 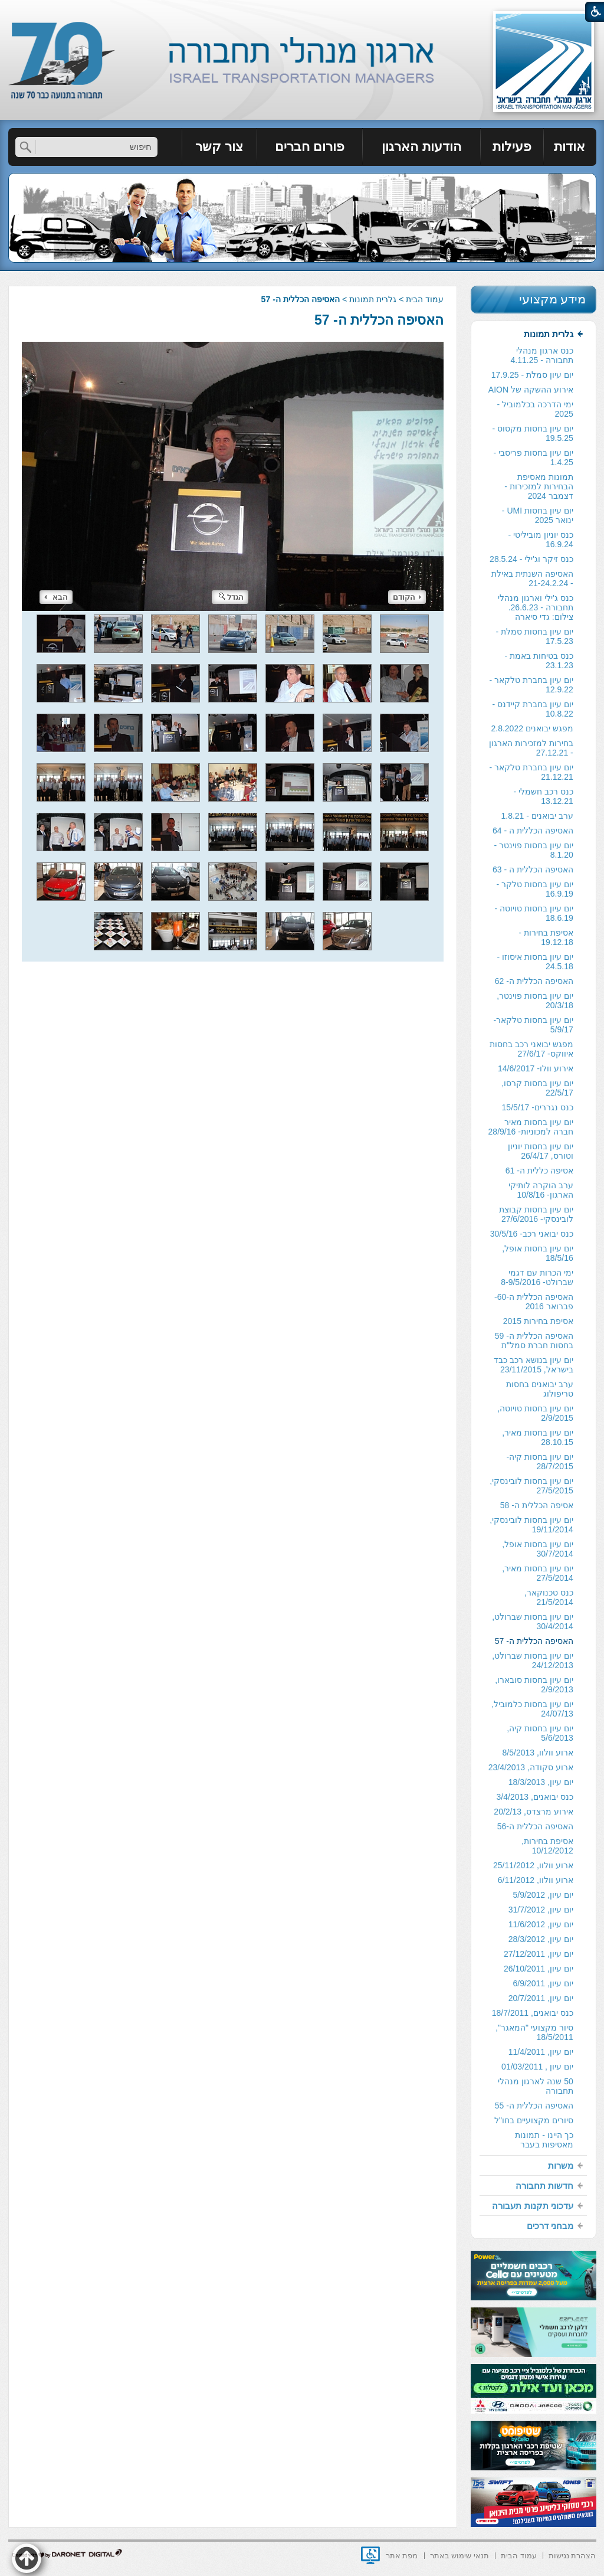 What do you see at coordinates (531, 1524) in the screenshot?
I see `יום עיון בחסות לובינסקי, 19/11/2014` at bounding box center [531, 1524].